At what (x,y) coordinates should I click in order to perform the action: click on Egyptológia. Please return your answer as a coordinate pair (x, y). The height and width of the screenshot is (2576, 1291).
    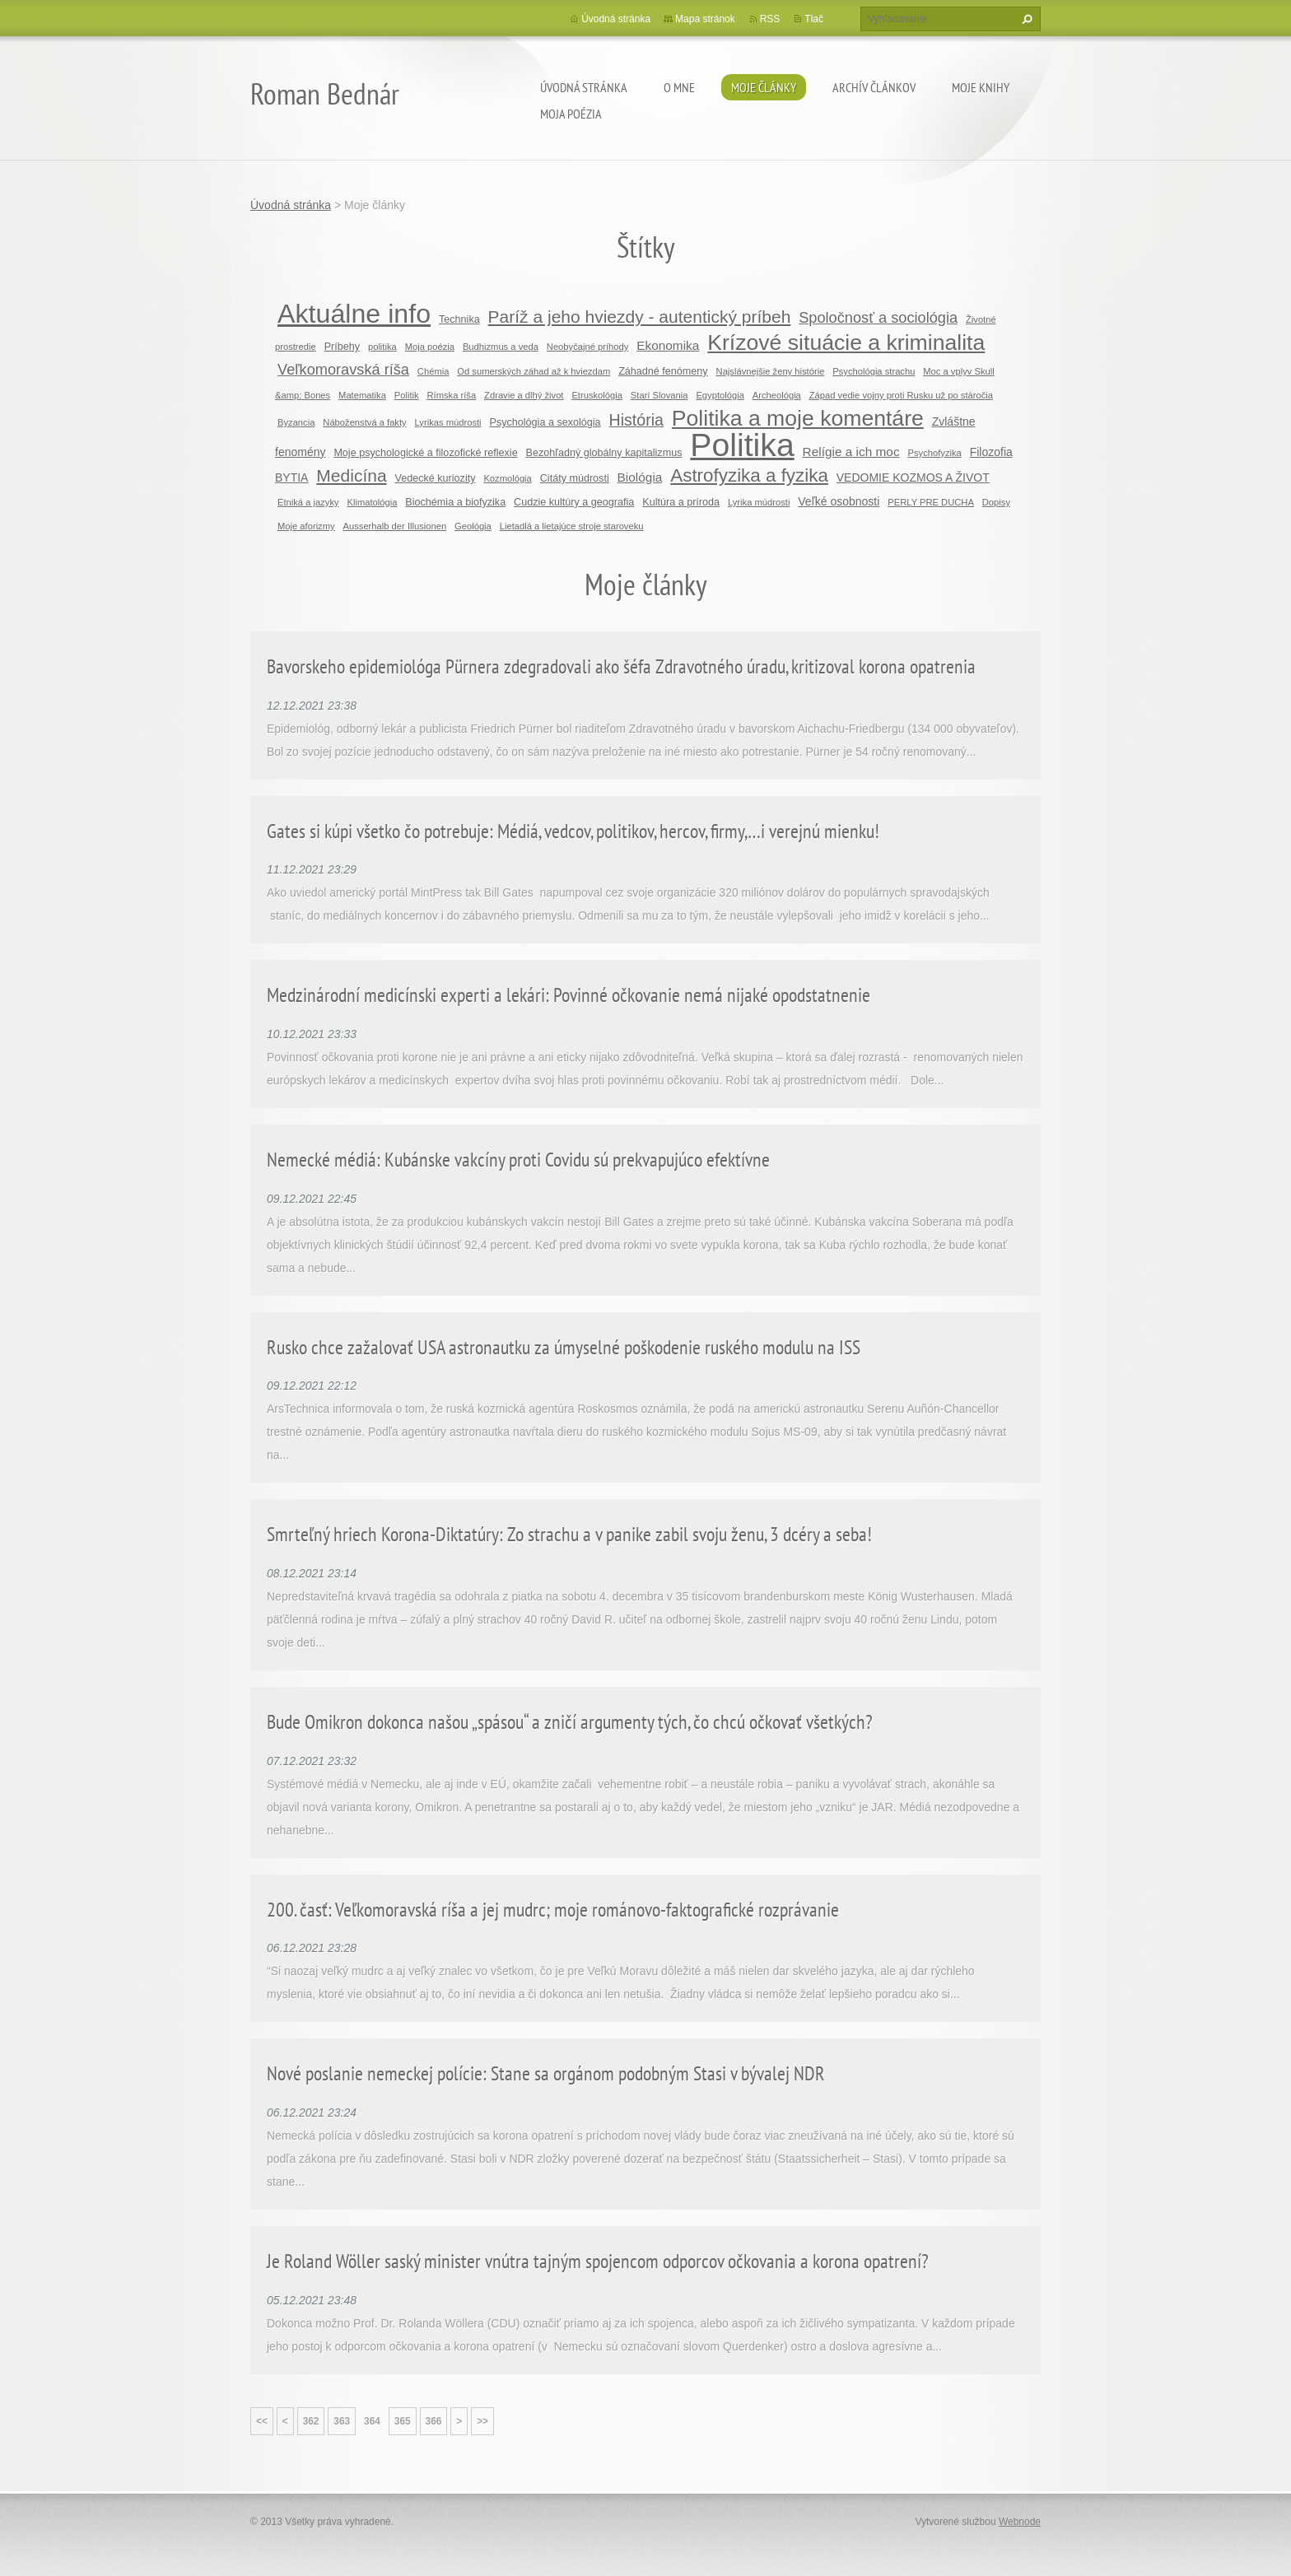
    Looking at the image, I should click on (719, 395).